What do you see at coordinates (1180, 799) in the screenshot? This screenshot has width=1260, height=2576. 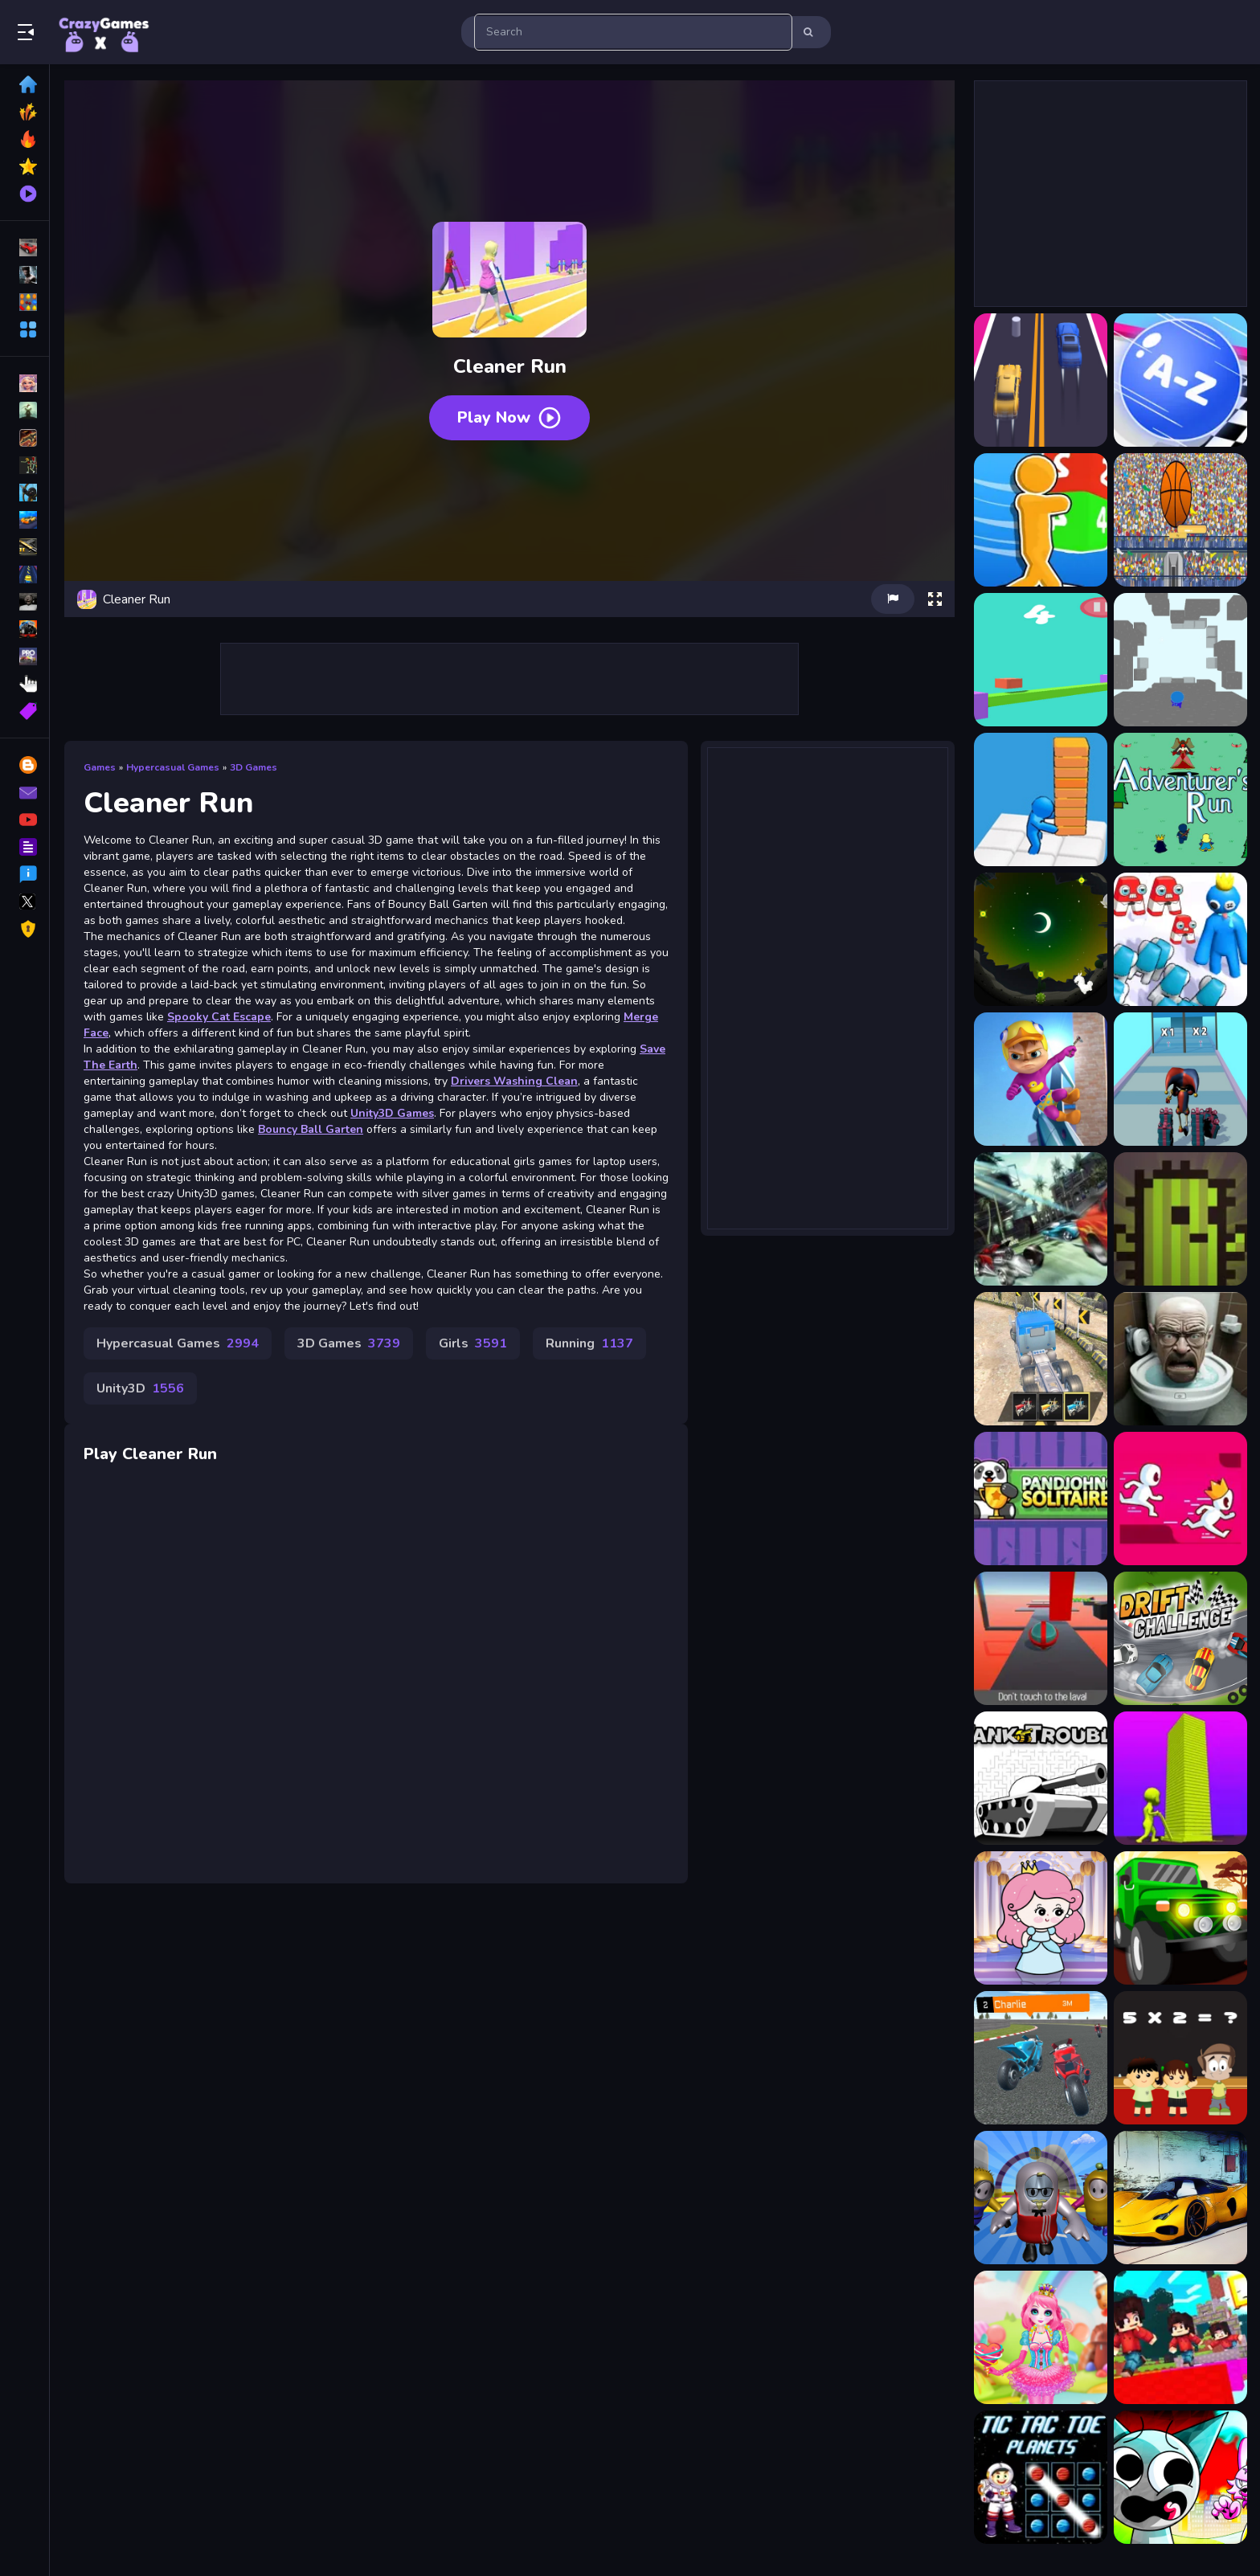 I see `[Adventurer Run]` at bounding box center [1180, 799].